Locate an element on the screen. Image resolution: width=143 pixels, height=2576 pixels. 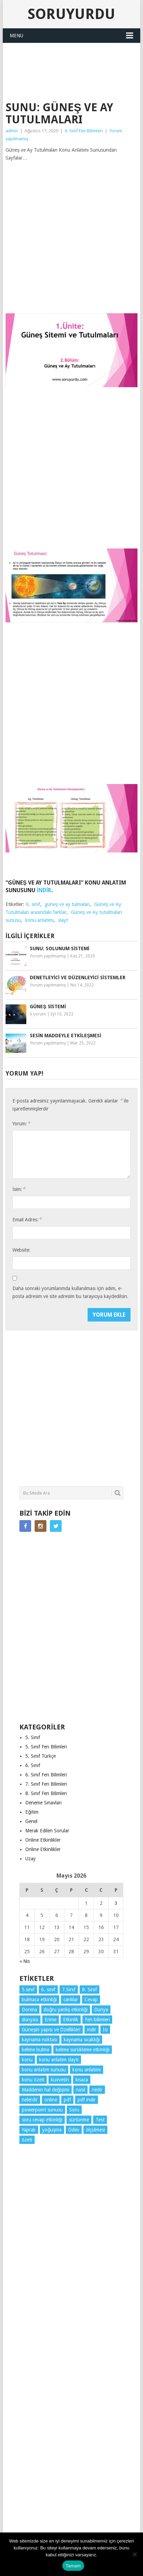
kelime bulma [kelime bulma (6 öge)] is located at coordinates (35, 2049).